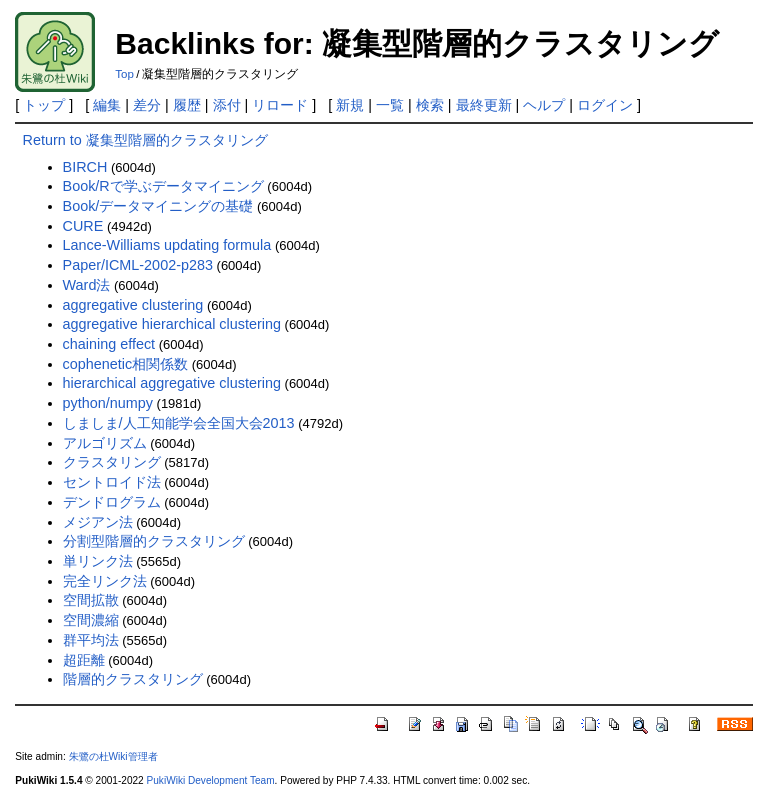 The image size is (768, 797). I want to click on 単リンク法, so click(98, 561).